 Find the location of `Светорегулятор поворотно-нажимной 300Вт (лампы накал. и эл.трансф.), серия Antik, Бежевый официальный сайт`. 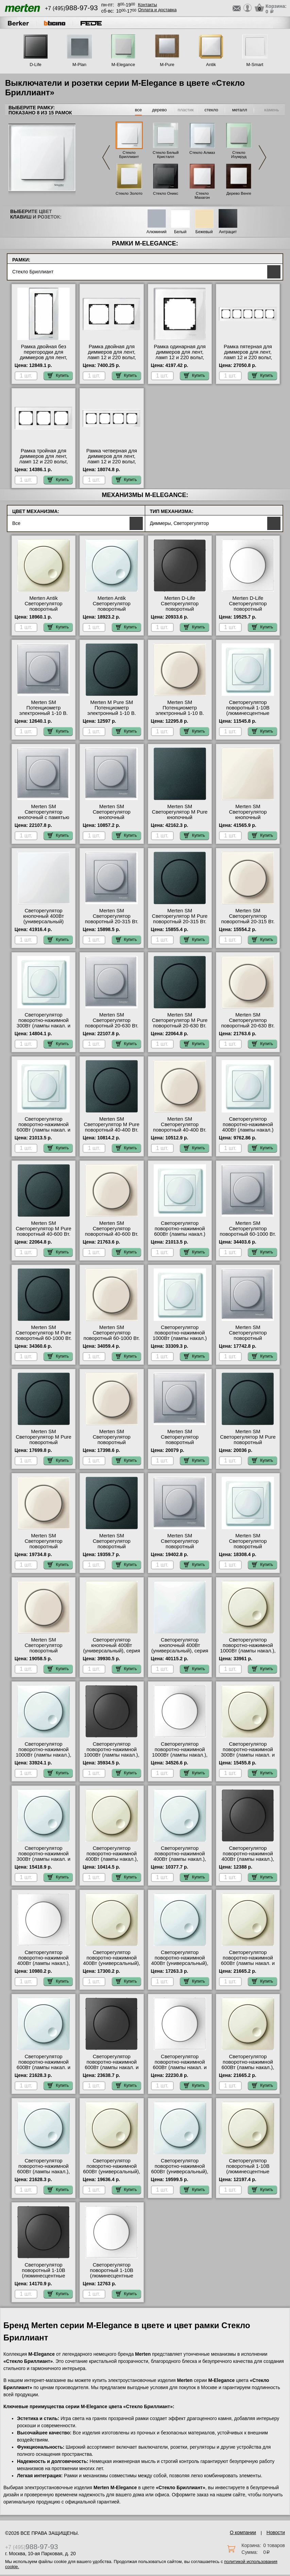

Светорегулятор поворотно-нажимной 300Вт (лампы накал. и эл.трансф.), серия Antik, Бежевый официальный сайт is located at coordinates (248, 1757).